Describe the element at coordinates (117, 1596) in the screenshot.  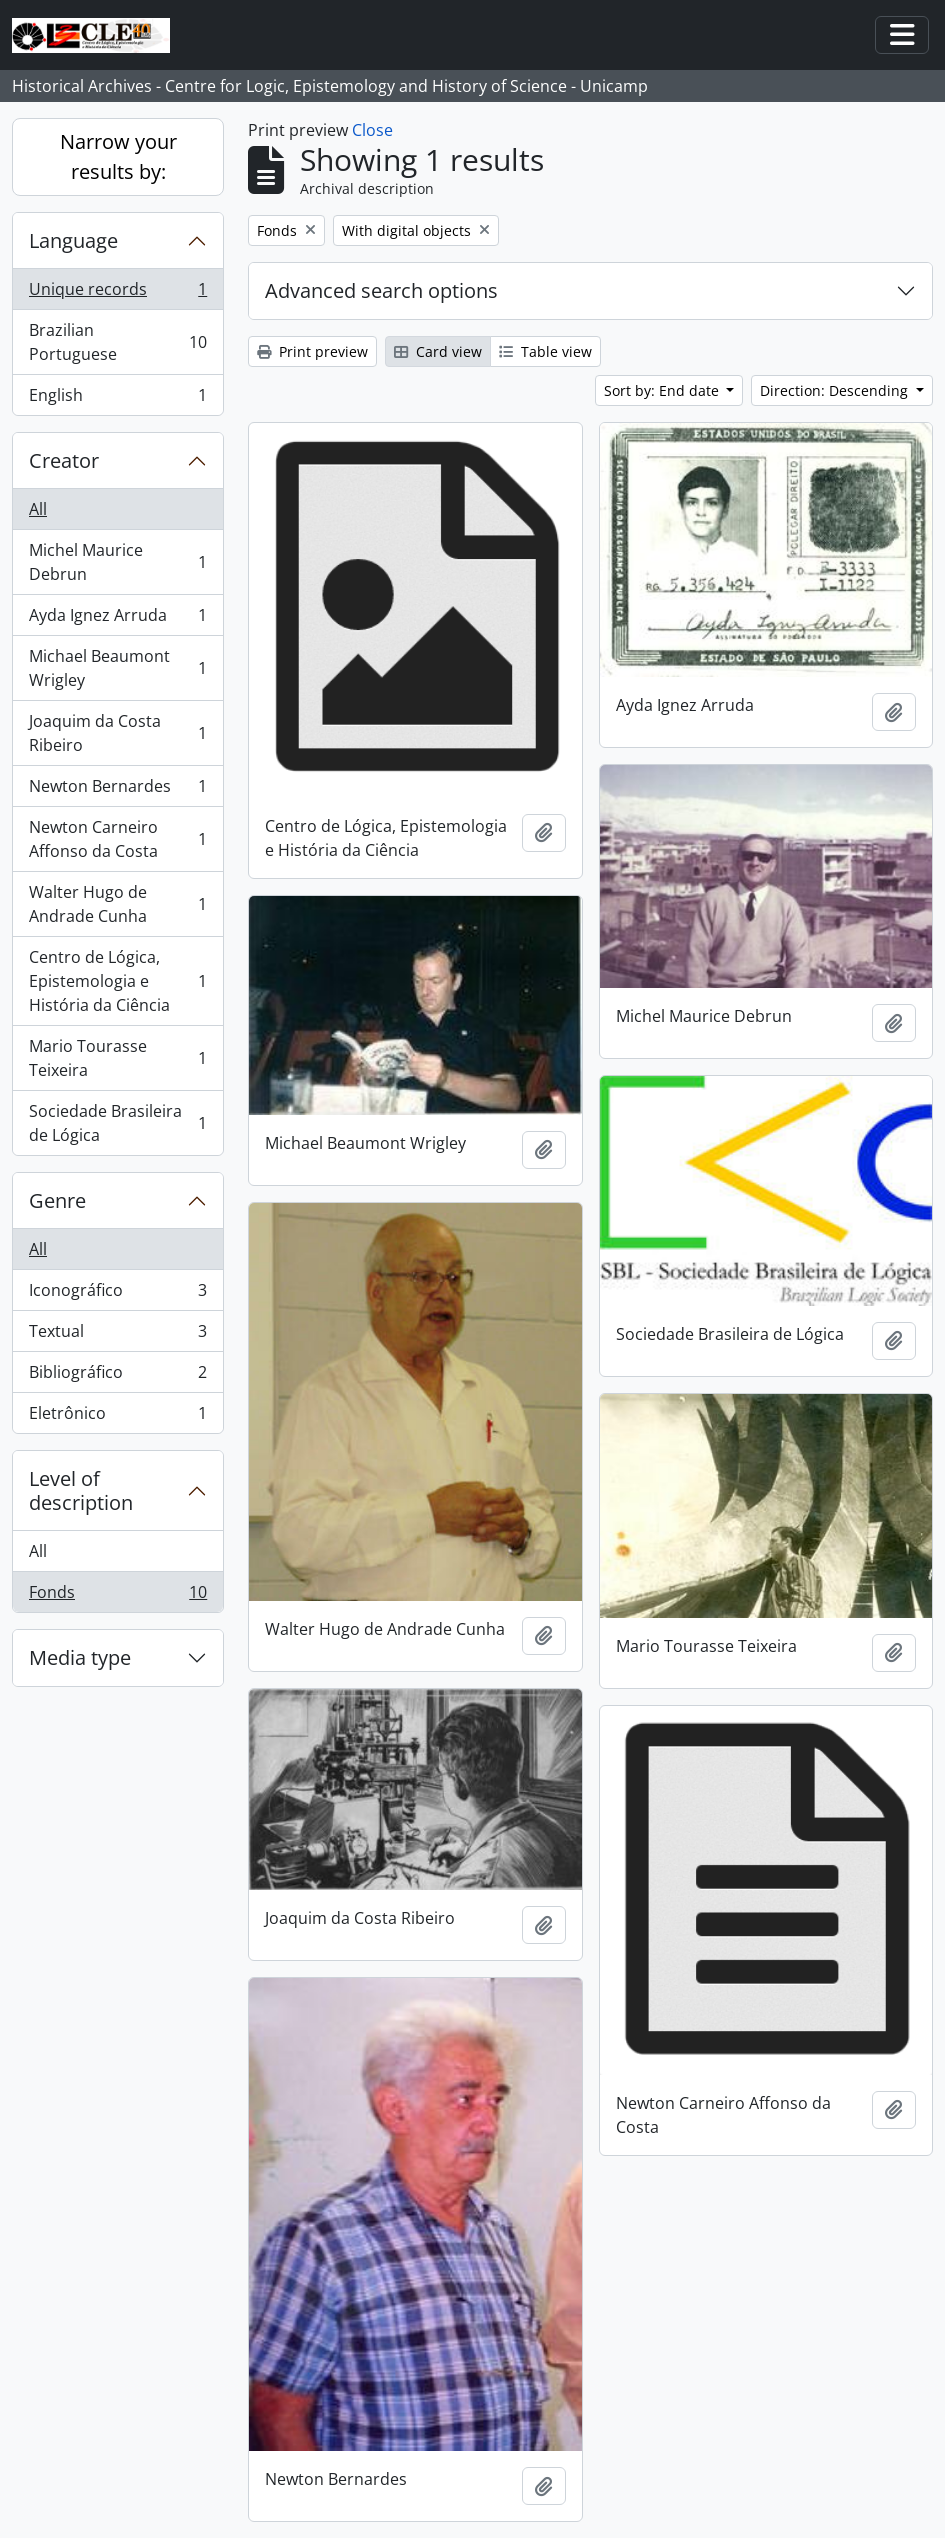
I see `Fonds` at that location.